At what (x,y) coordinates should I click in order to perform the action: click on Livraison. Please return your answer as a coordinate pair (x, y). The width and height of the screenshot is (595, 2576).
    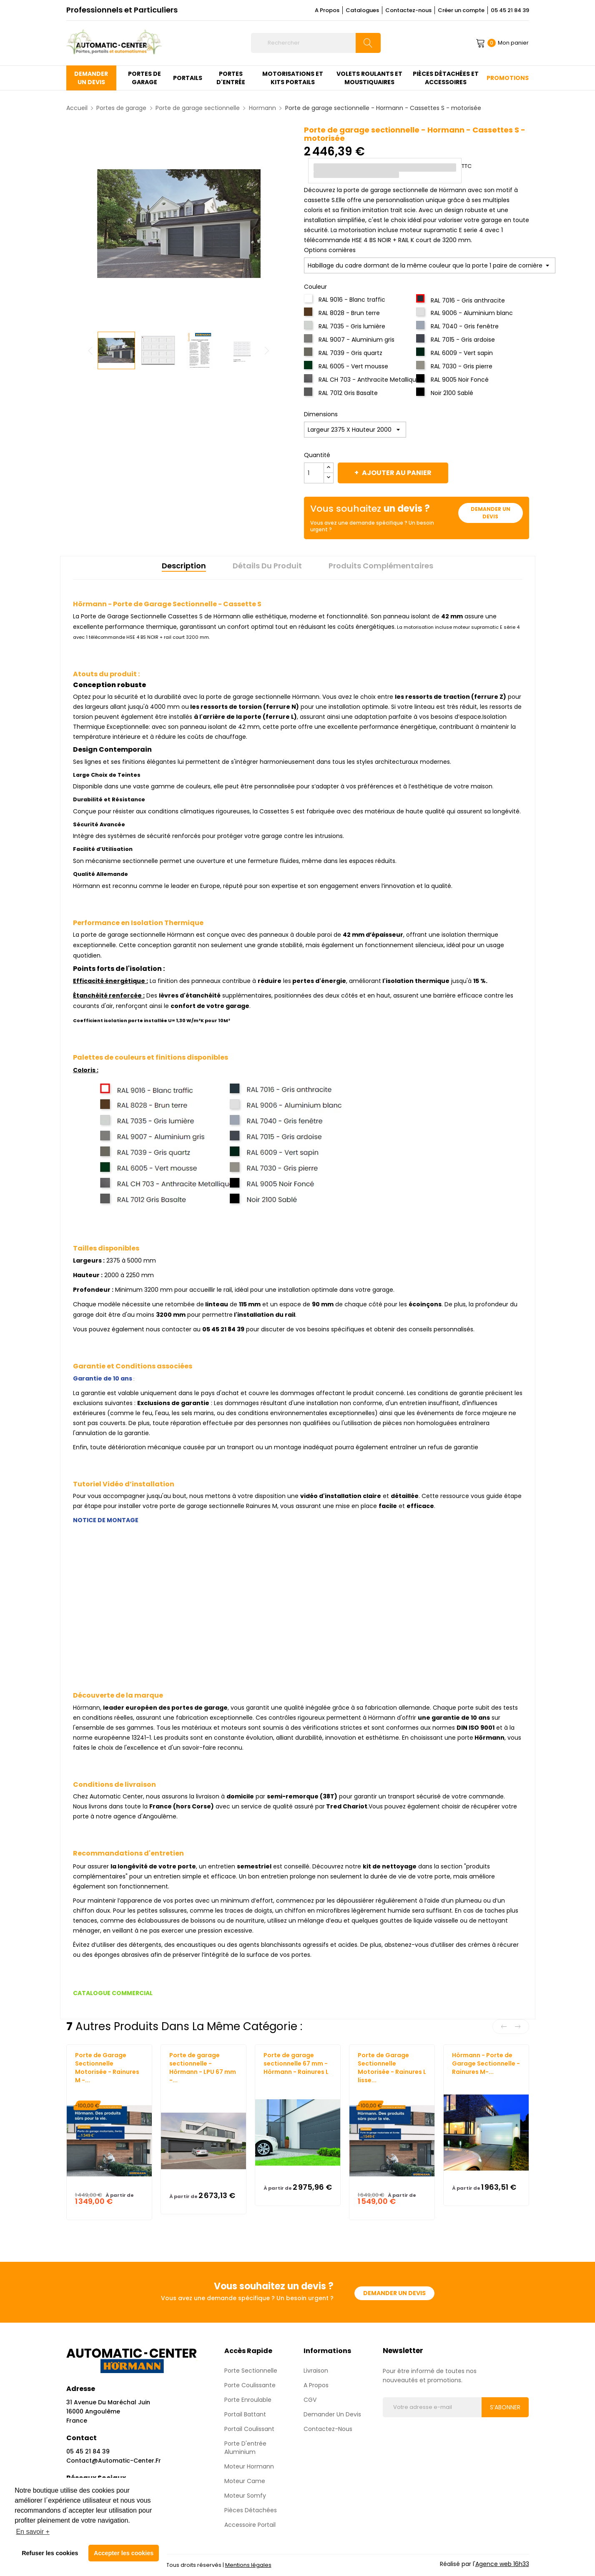
    Looking at the image, I should click on (316, 2370).